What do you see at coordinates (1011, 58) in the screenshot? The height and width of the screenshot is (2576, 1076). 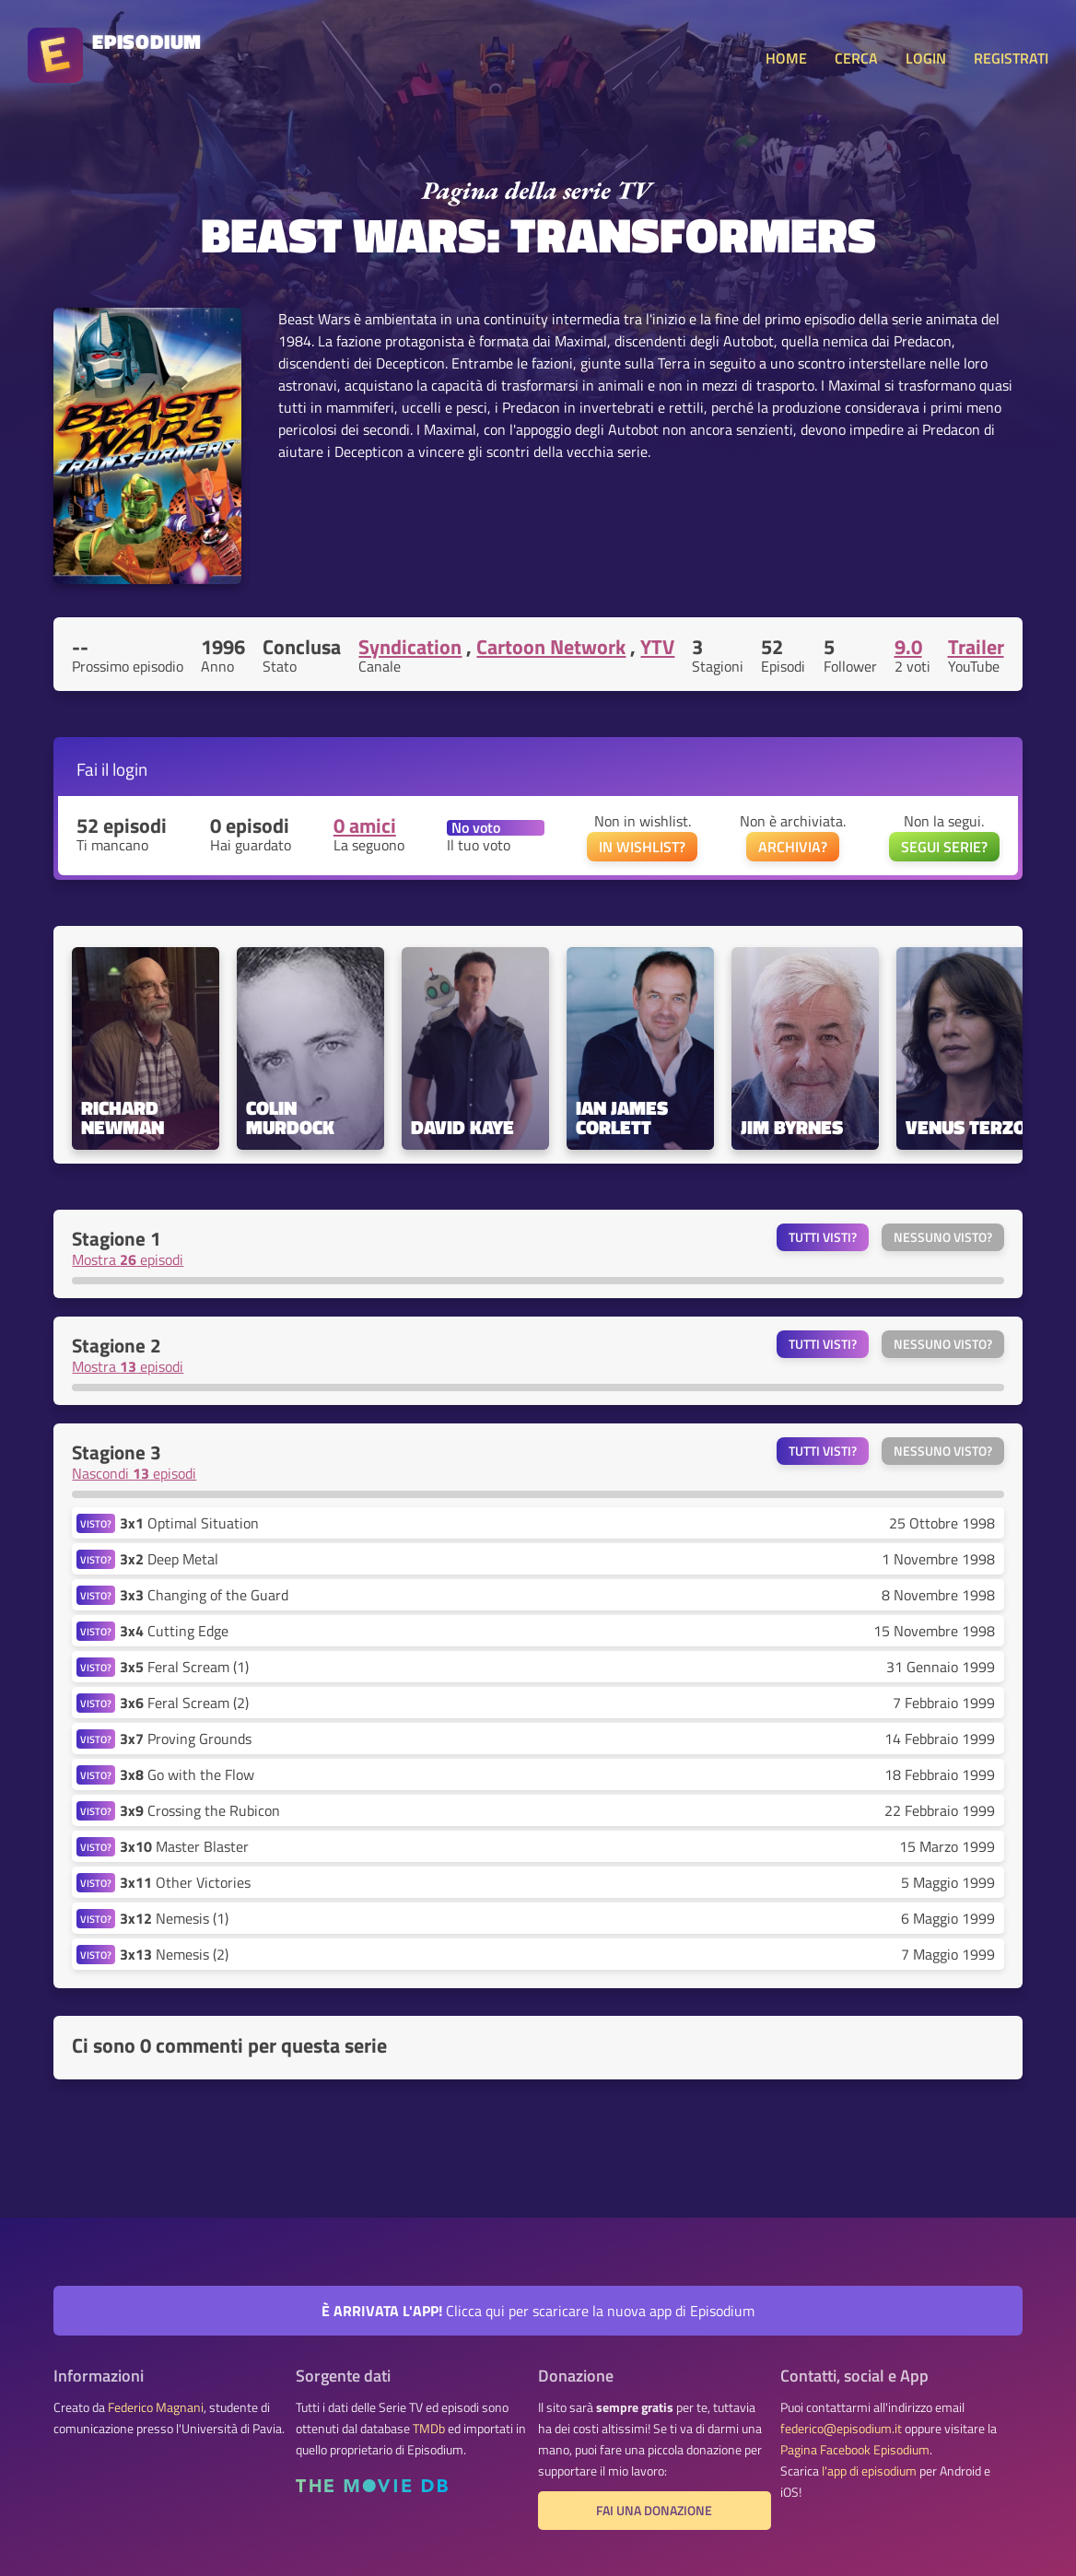 I see `REGISTRATI` at bounding box center [1011, 58].